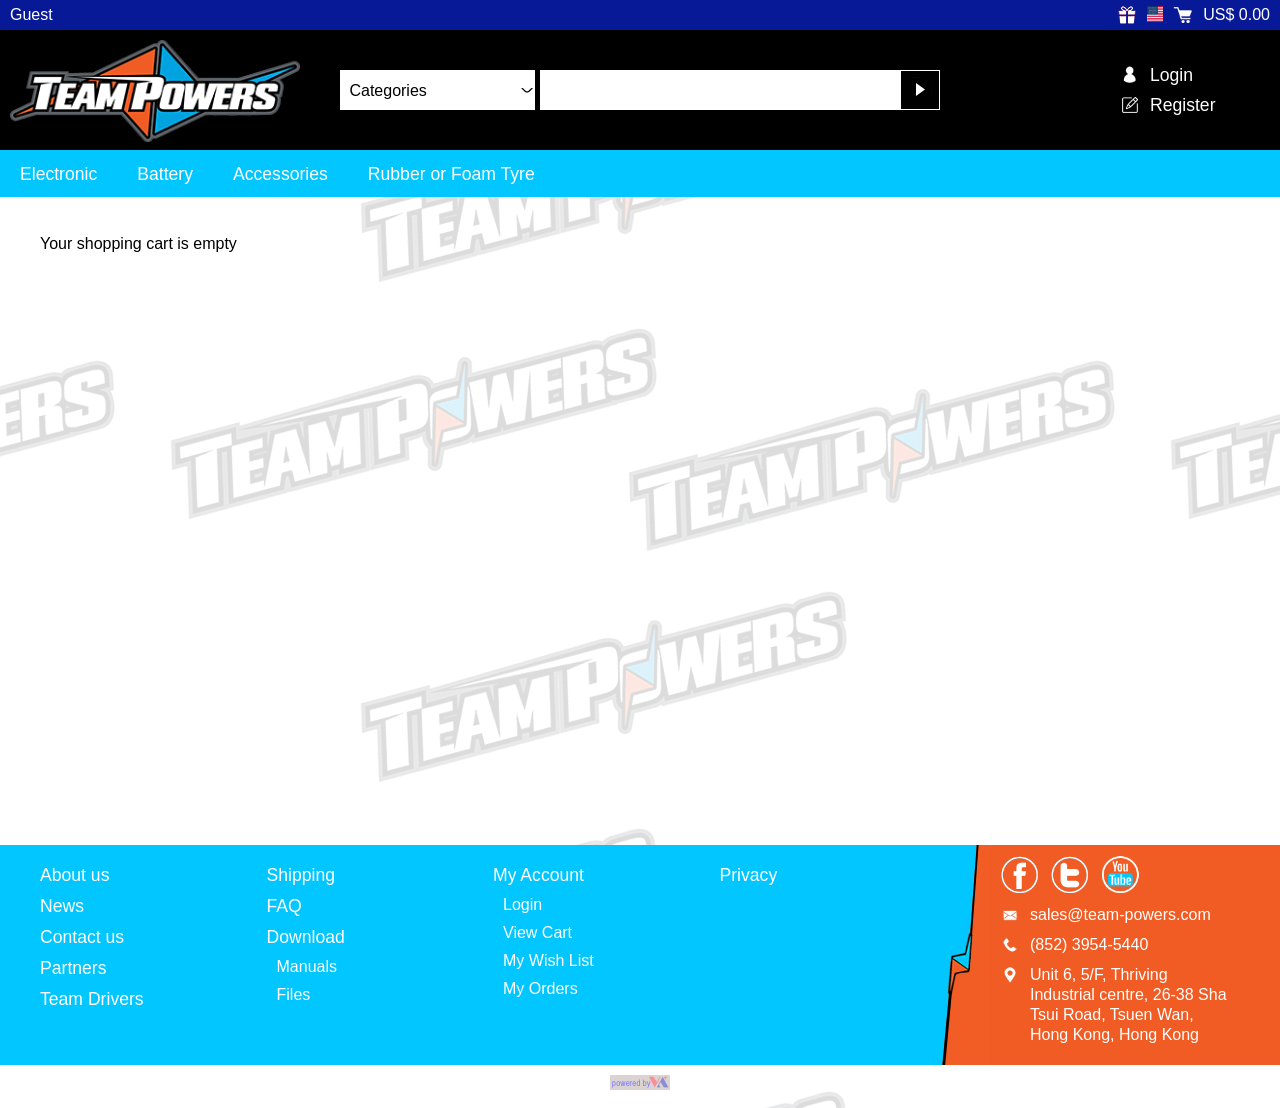 The image size is (1280, 1108). Describe the element at coordinates (58, 174) in the screenshot. I see `Electronic` at that location.